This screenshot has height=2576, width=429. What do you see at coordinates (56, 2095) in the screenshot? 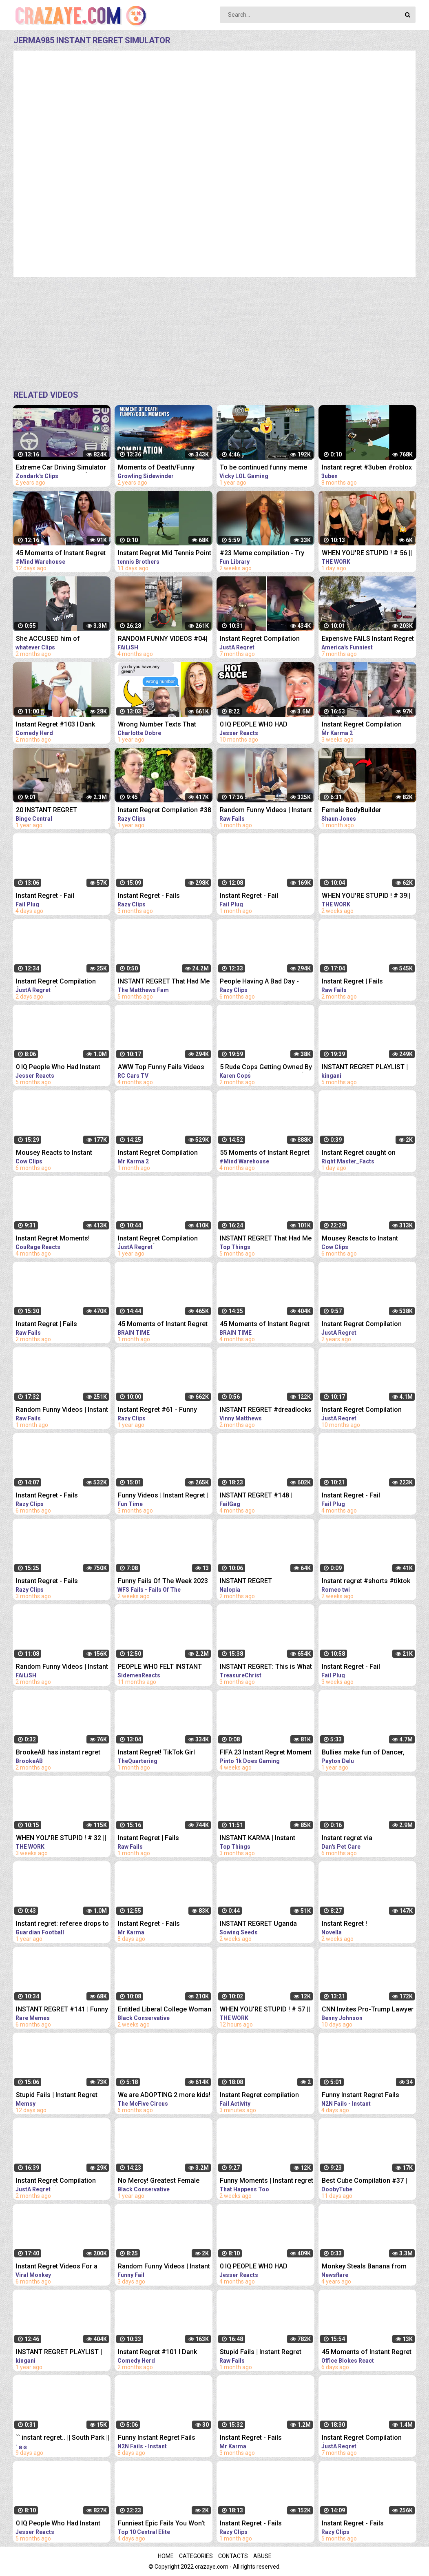
I see `Stupid Fails | Instant Regret Compilation | Funny Fails` at bounding box center [56, 2095].